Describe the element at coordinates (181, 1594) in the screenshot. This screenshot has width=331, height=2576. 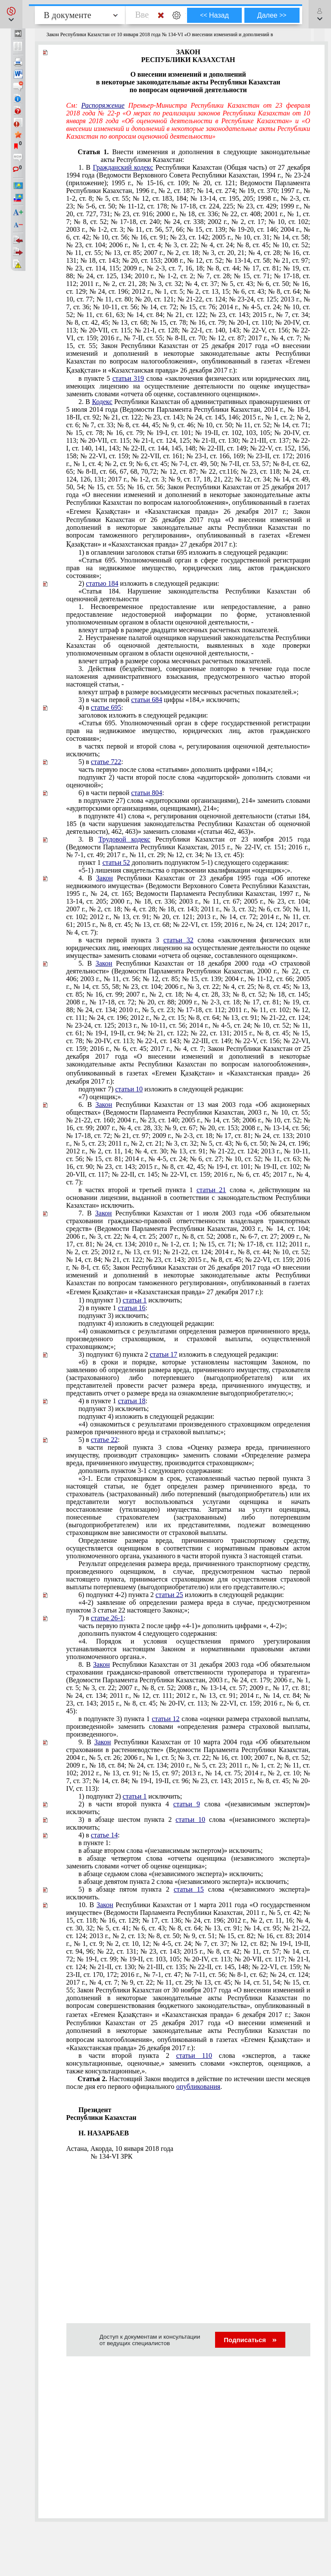
I see `6) подпункт 4-2) пункта 2 изложить в следующей редакции:` at that location.